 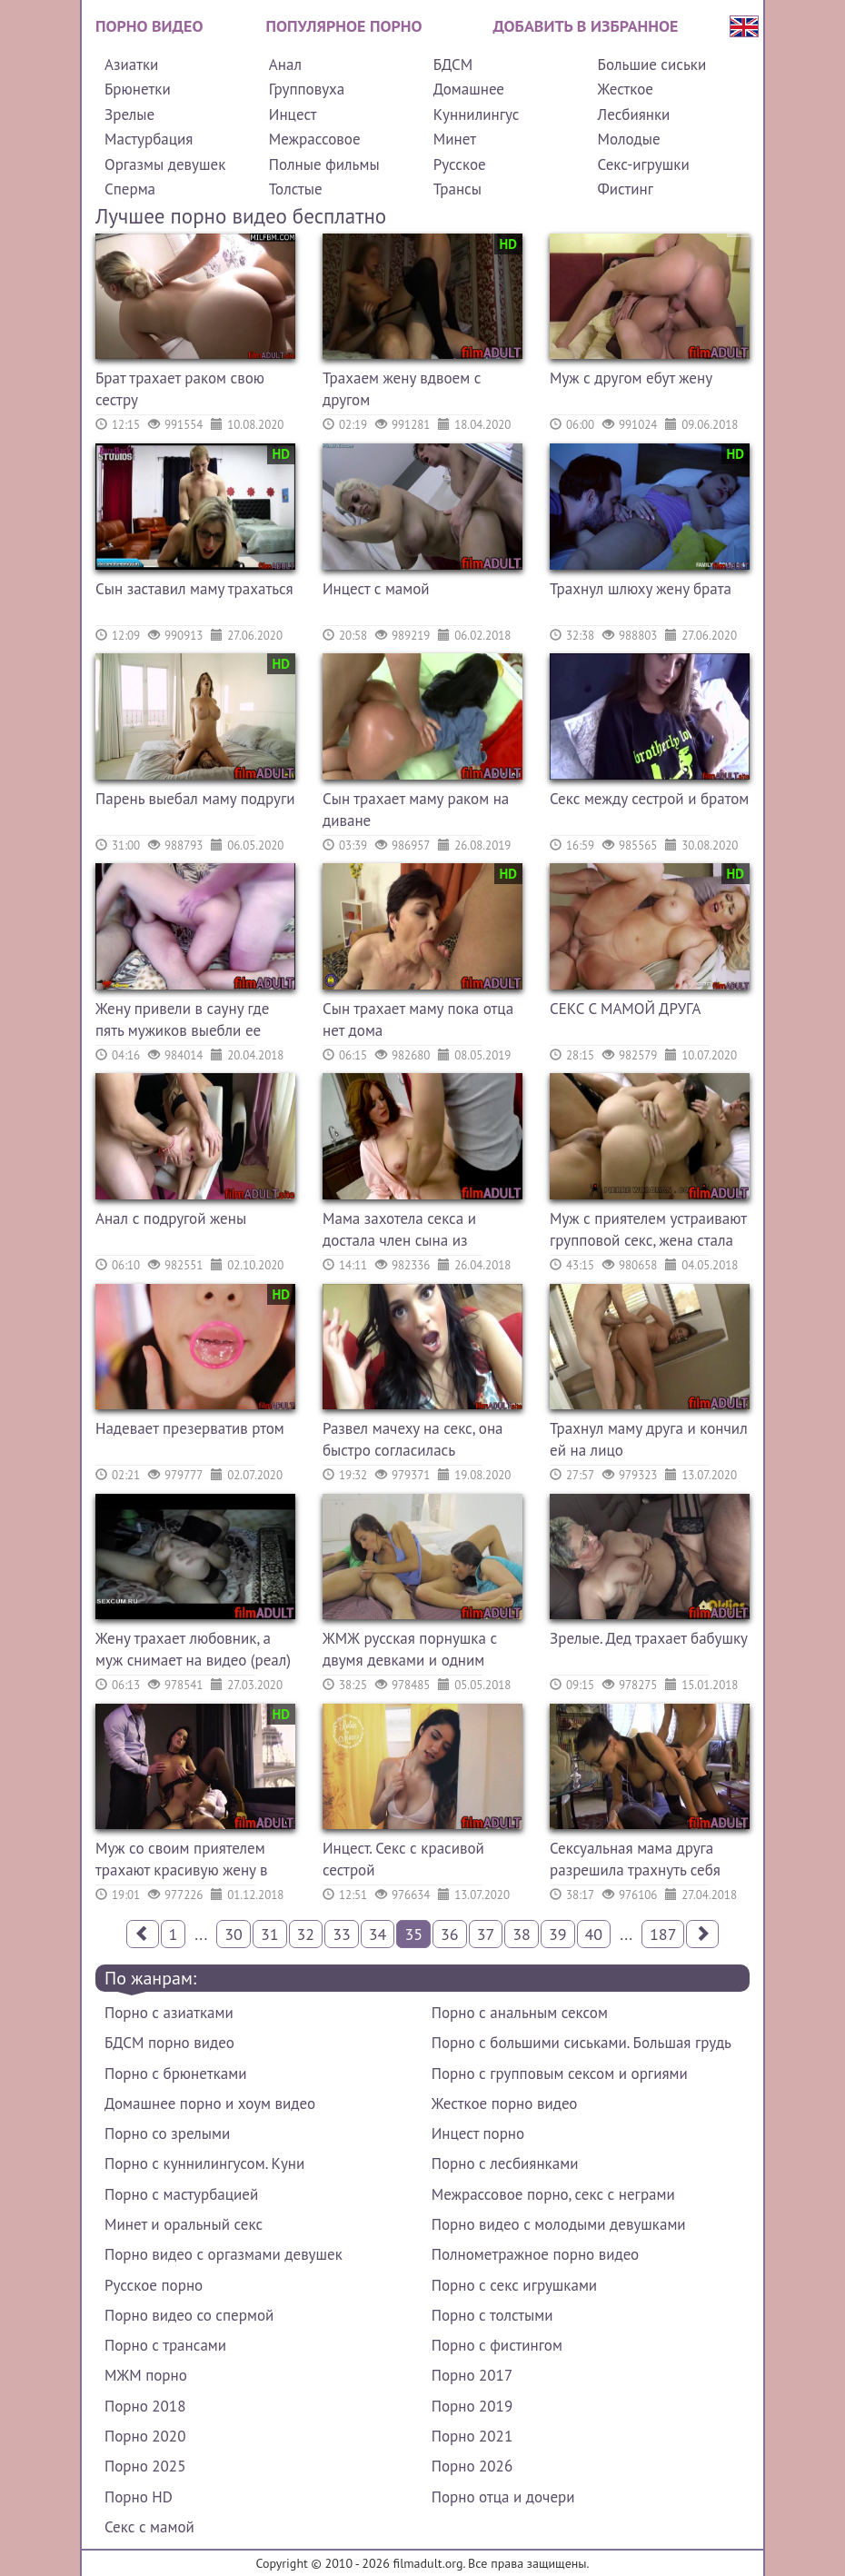 I want to click on Порно видео, so click(x=149, y=25).